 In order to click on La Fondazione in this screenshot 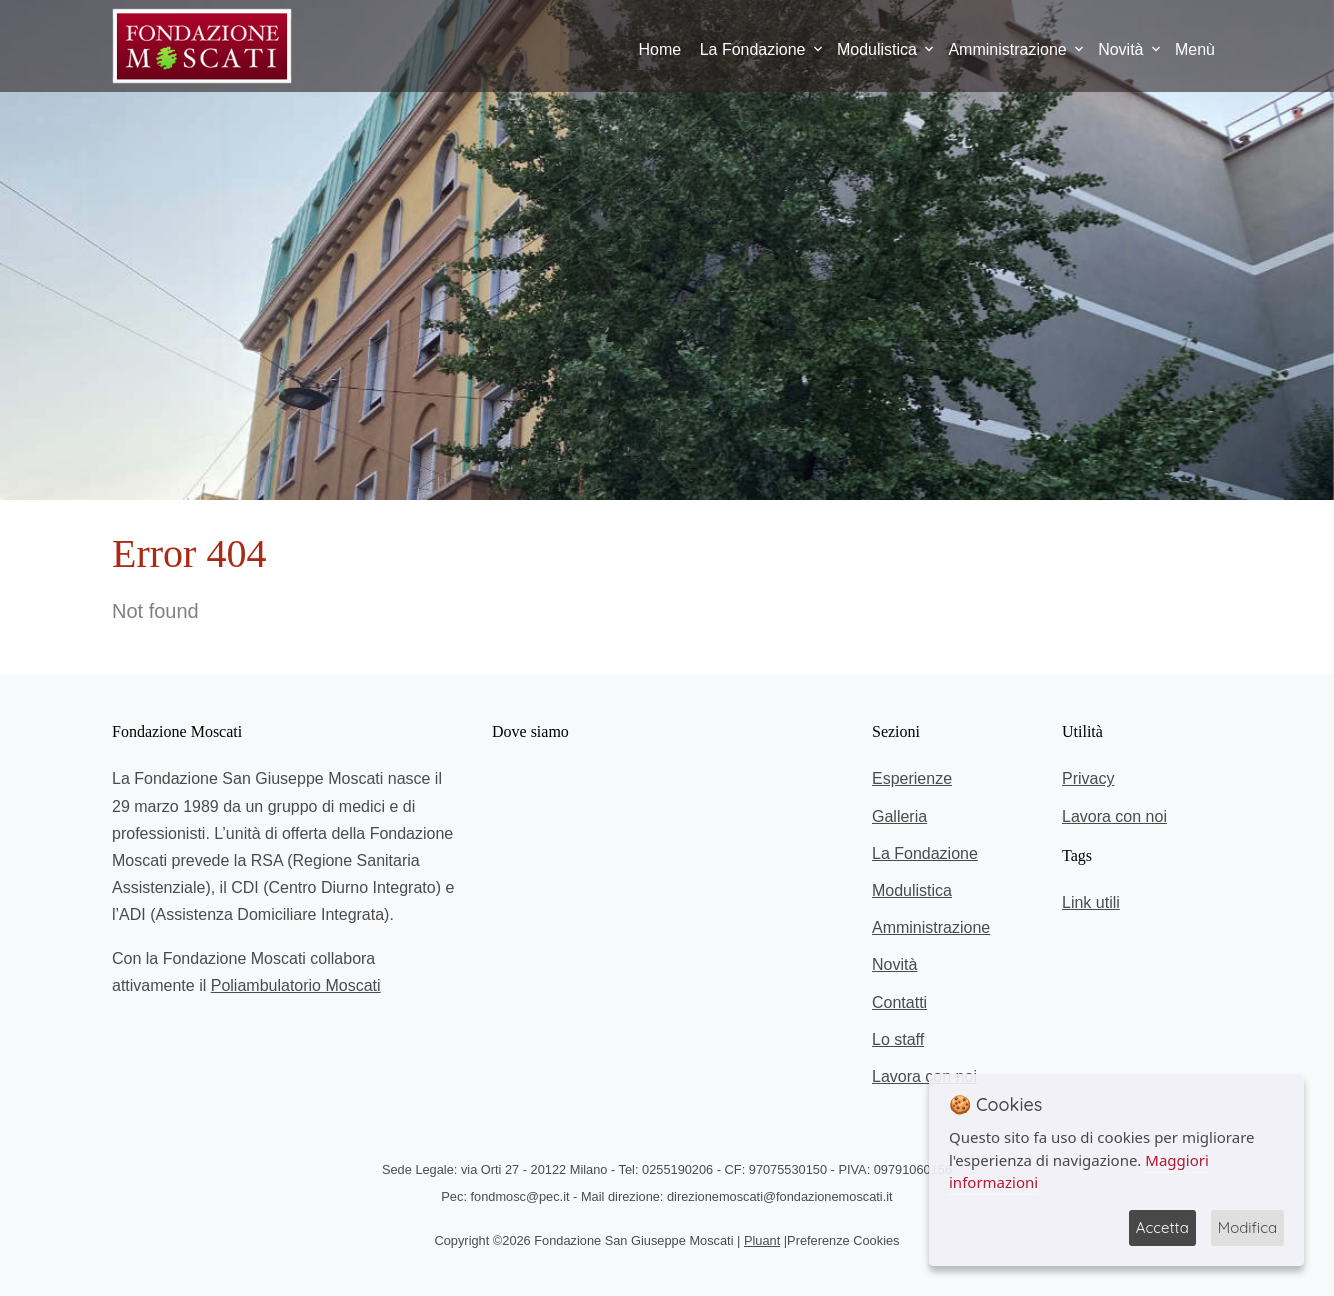, I will do `click(753, 49)`.